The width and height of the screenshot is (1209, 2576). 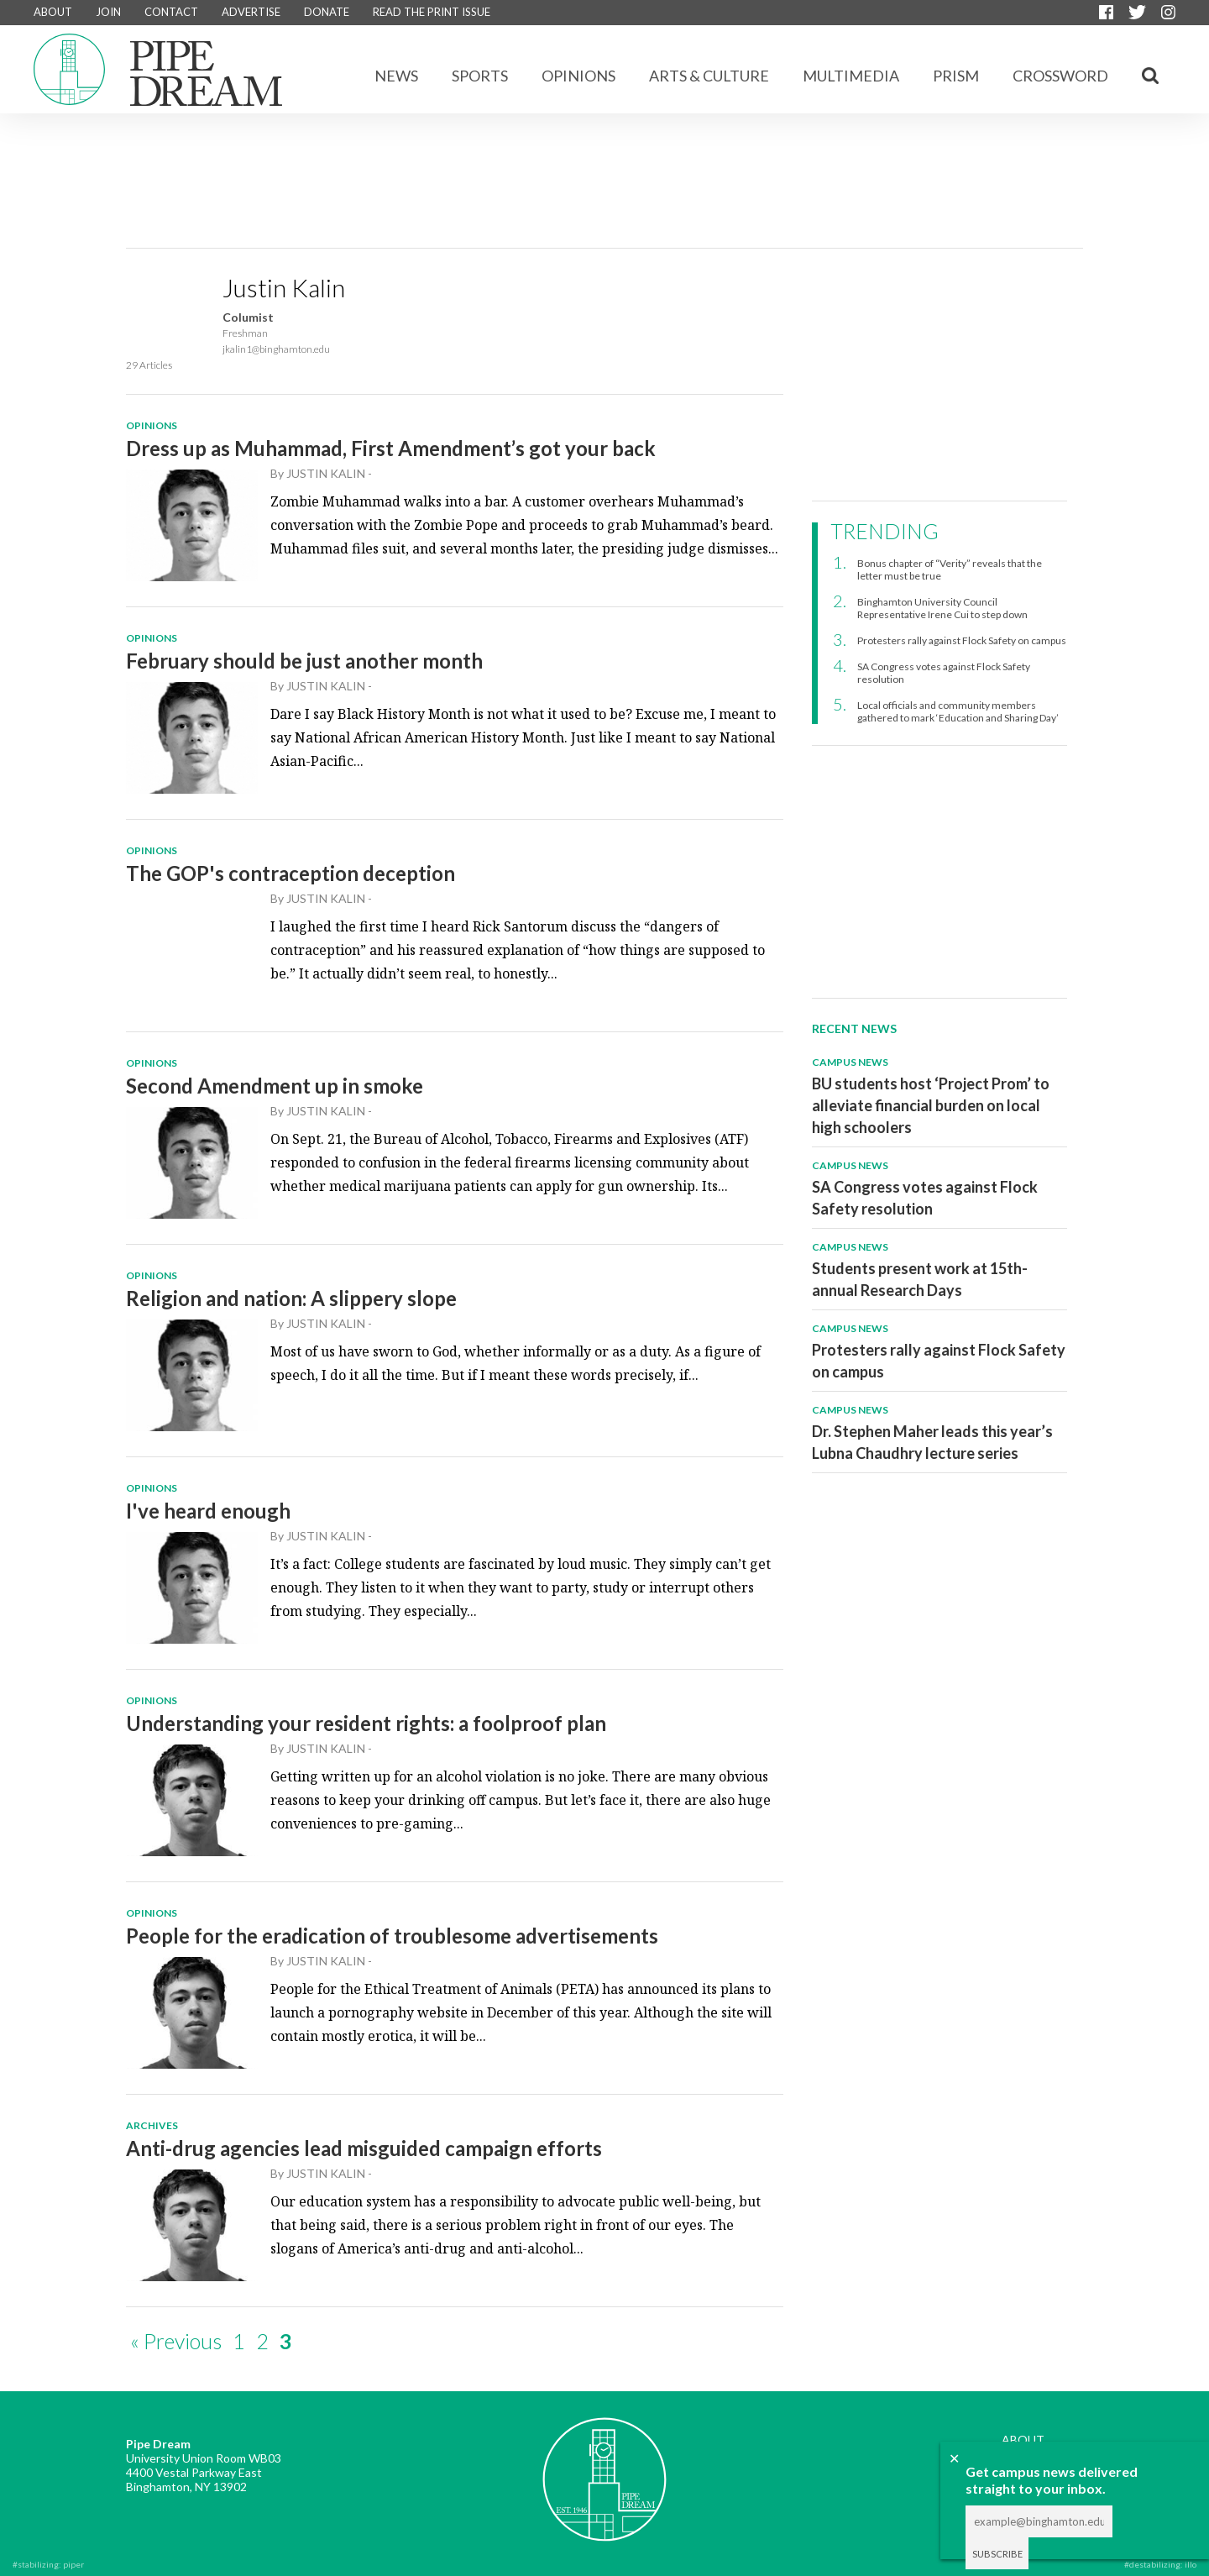 What do you see at coordinates (176, 2340) in the screenshot?
I see `« Previous` at bounding box center [176, 2340].